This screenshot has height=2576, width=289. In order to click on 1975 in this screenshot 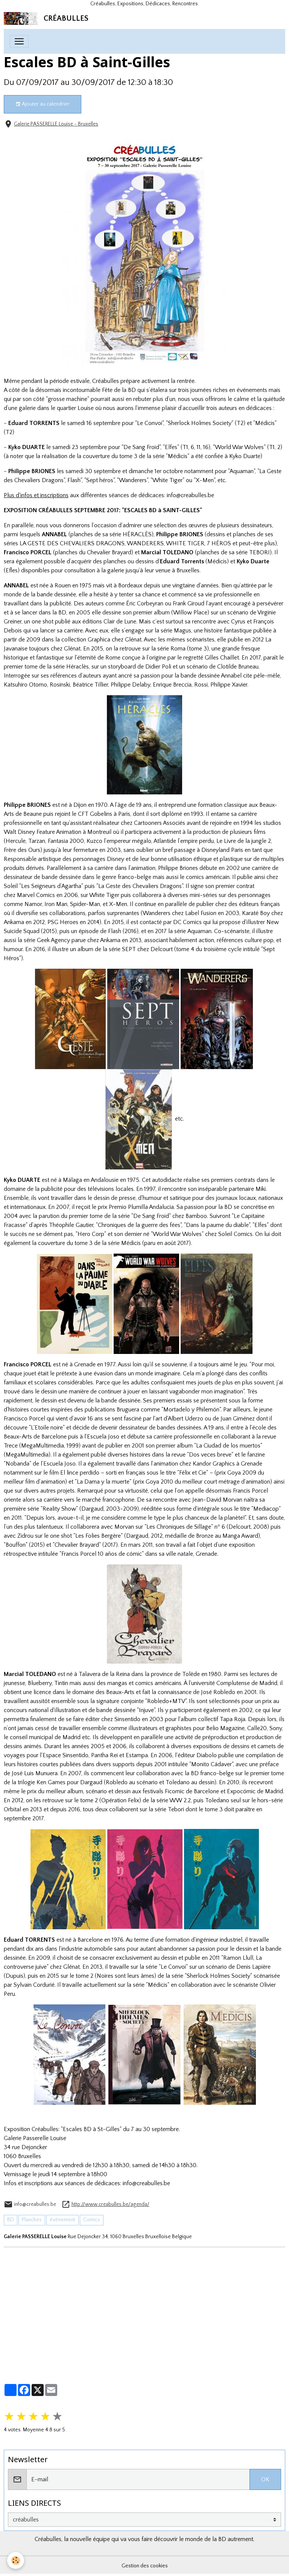, I will do `click(85, 585)`.